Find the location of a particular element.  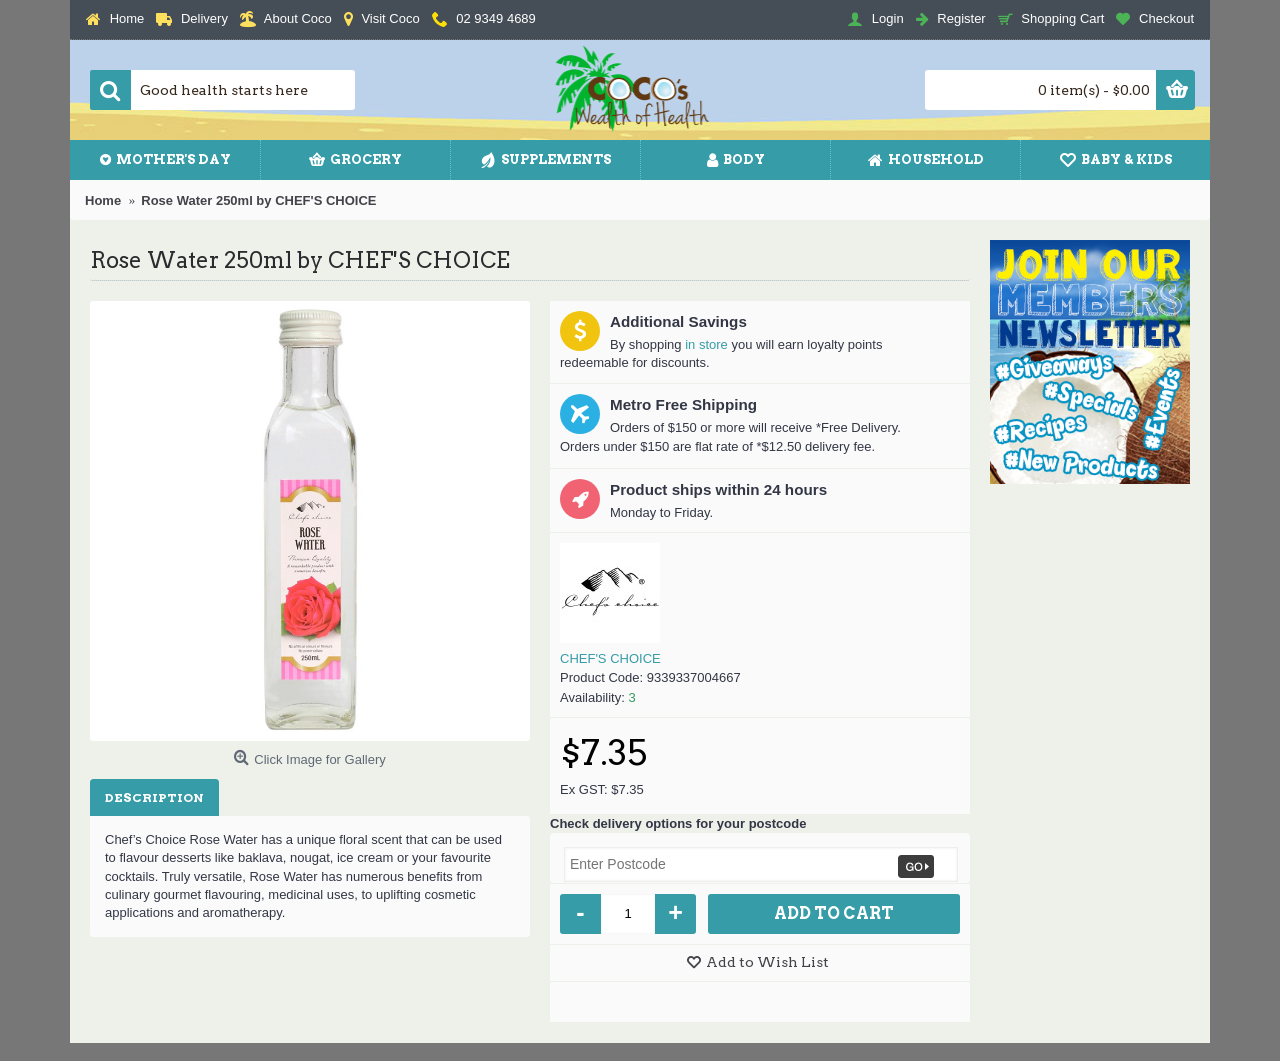

CHEF'S CHOICE is located at coordinates (610, 658).